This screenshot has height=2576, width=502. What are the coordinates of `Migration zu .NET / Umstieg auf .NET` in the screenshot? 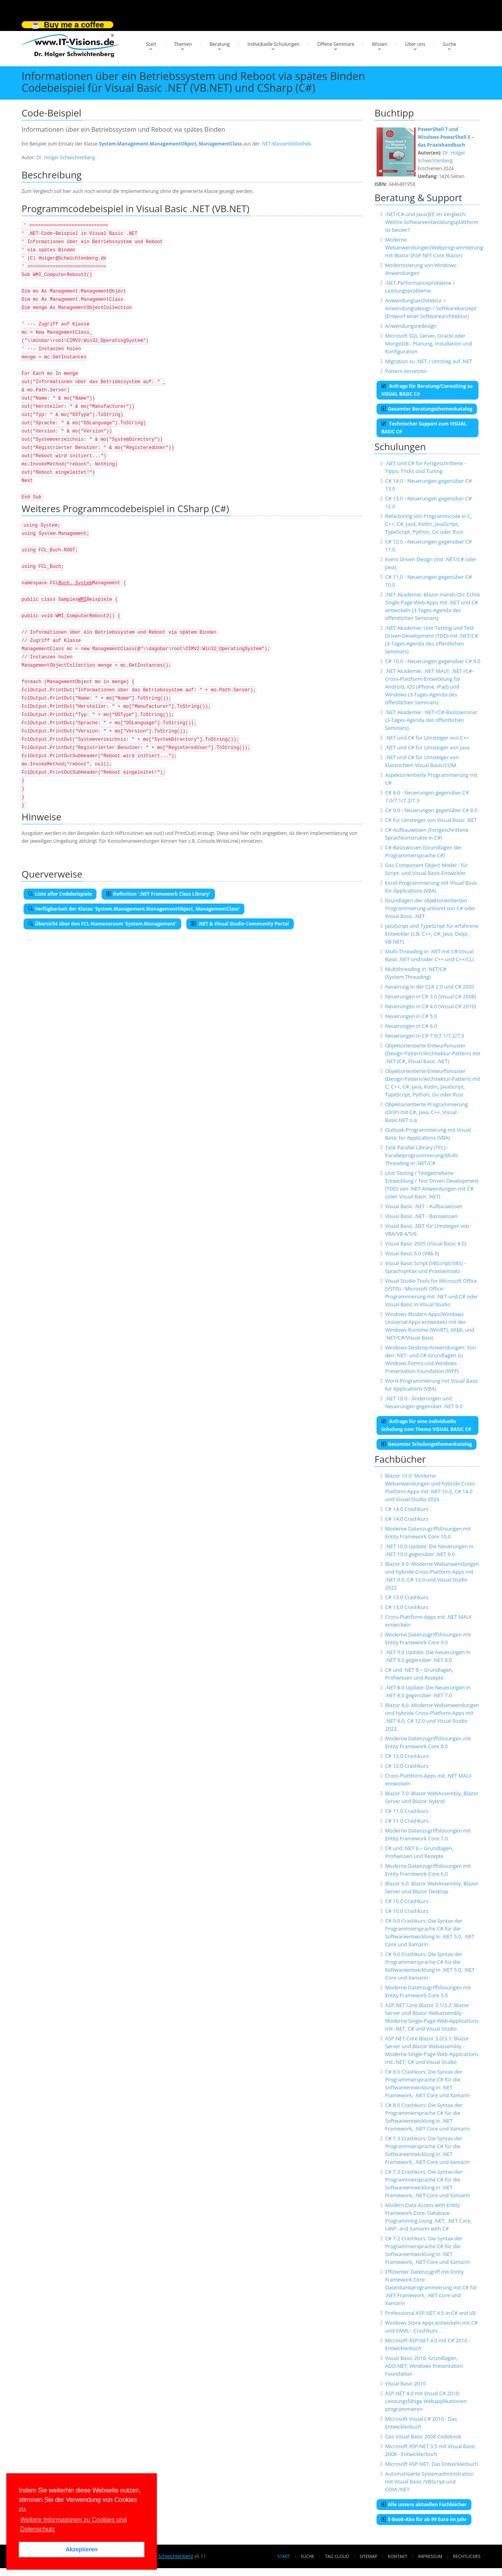 It's located at (428, 361).